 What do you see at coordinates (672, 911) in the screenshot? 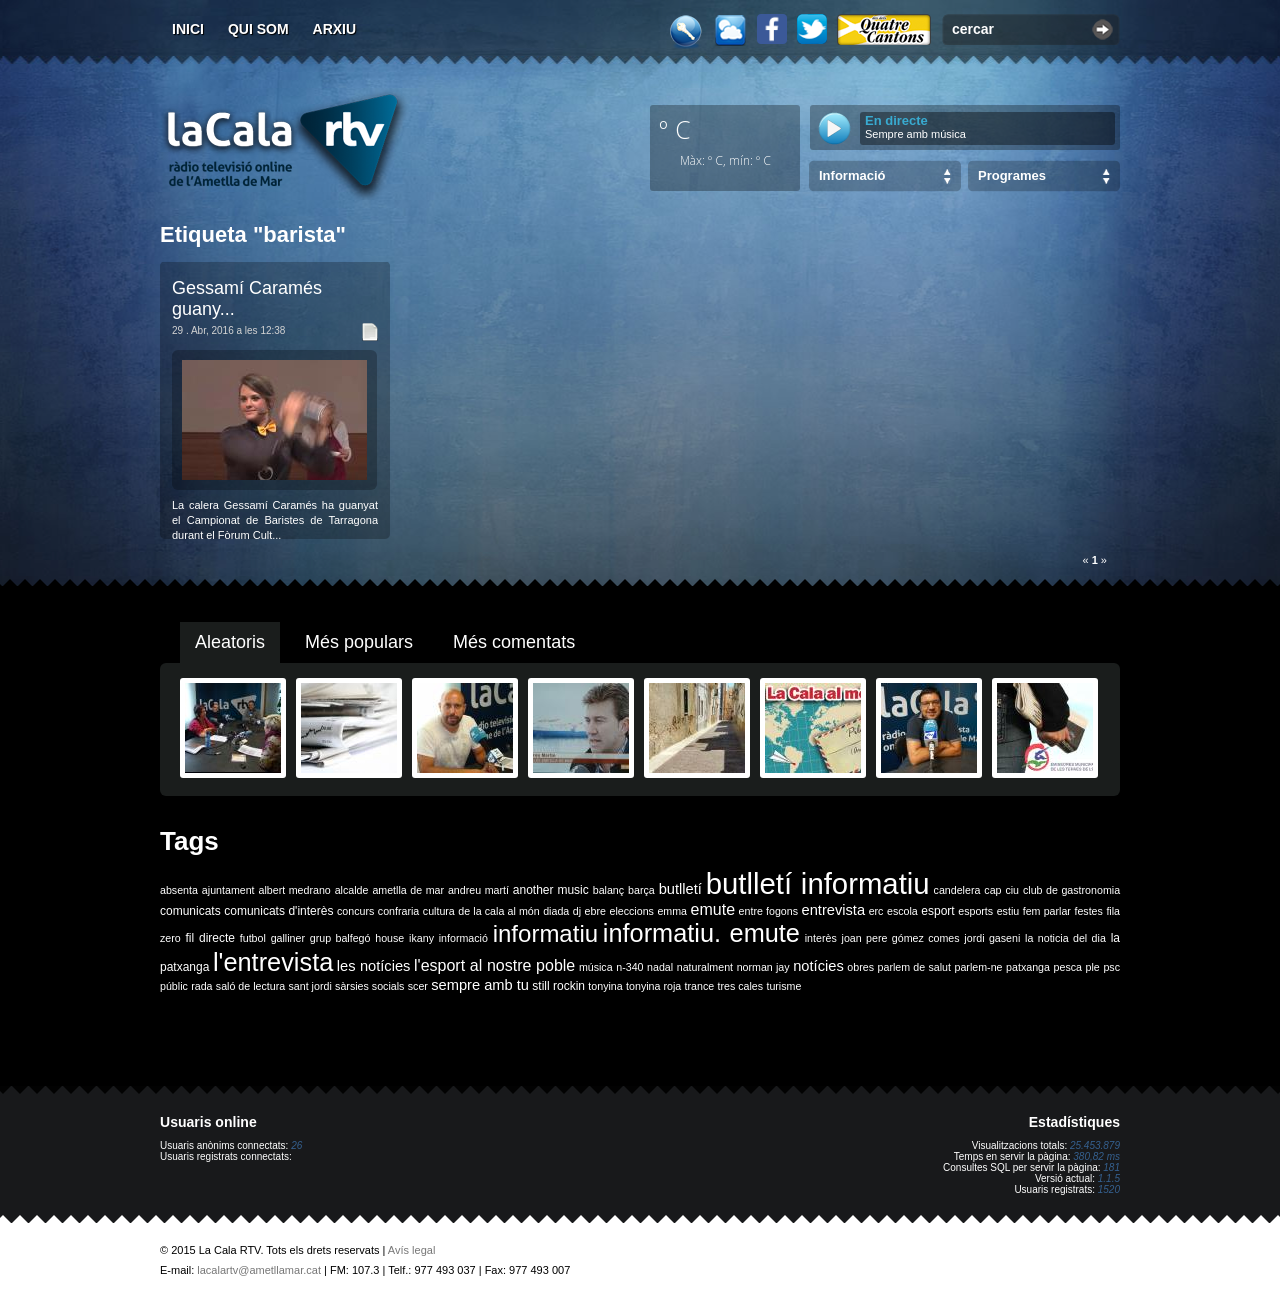
I see `emma` at bounding box center [672, 911].